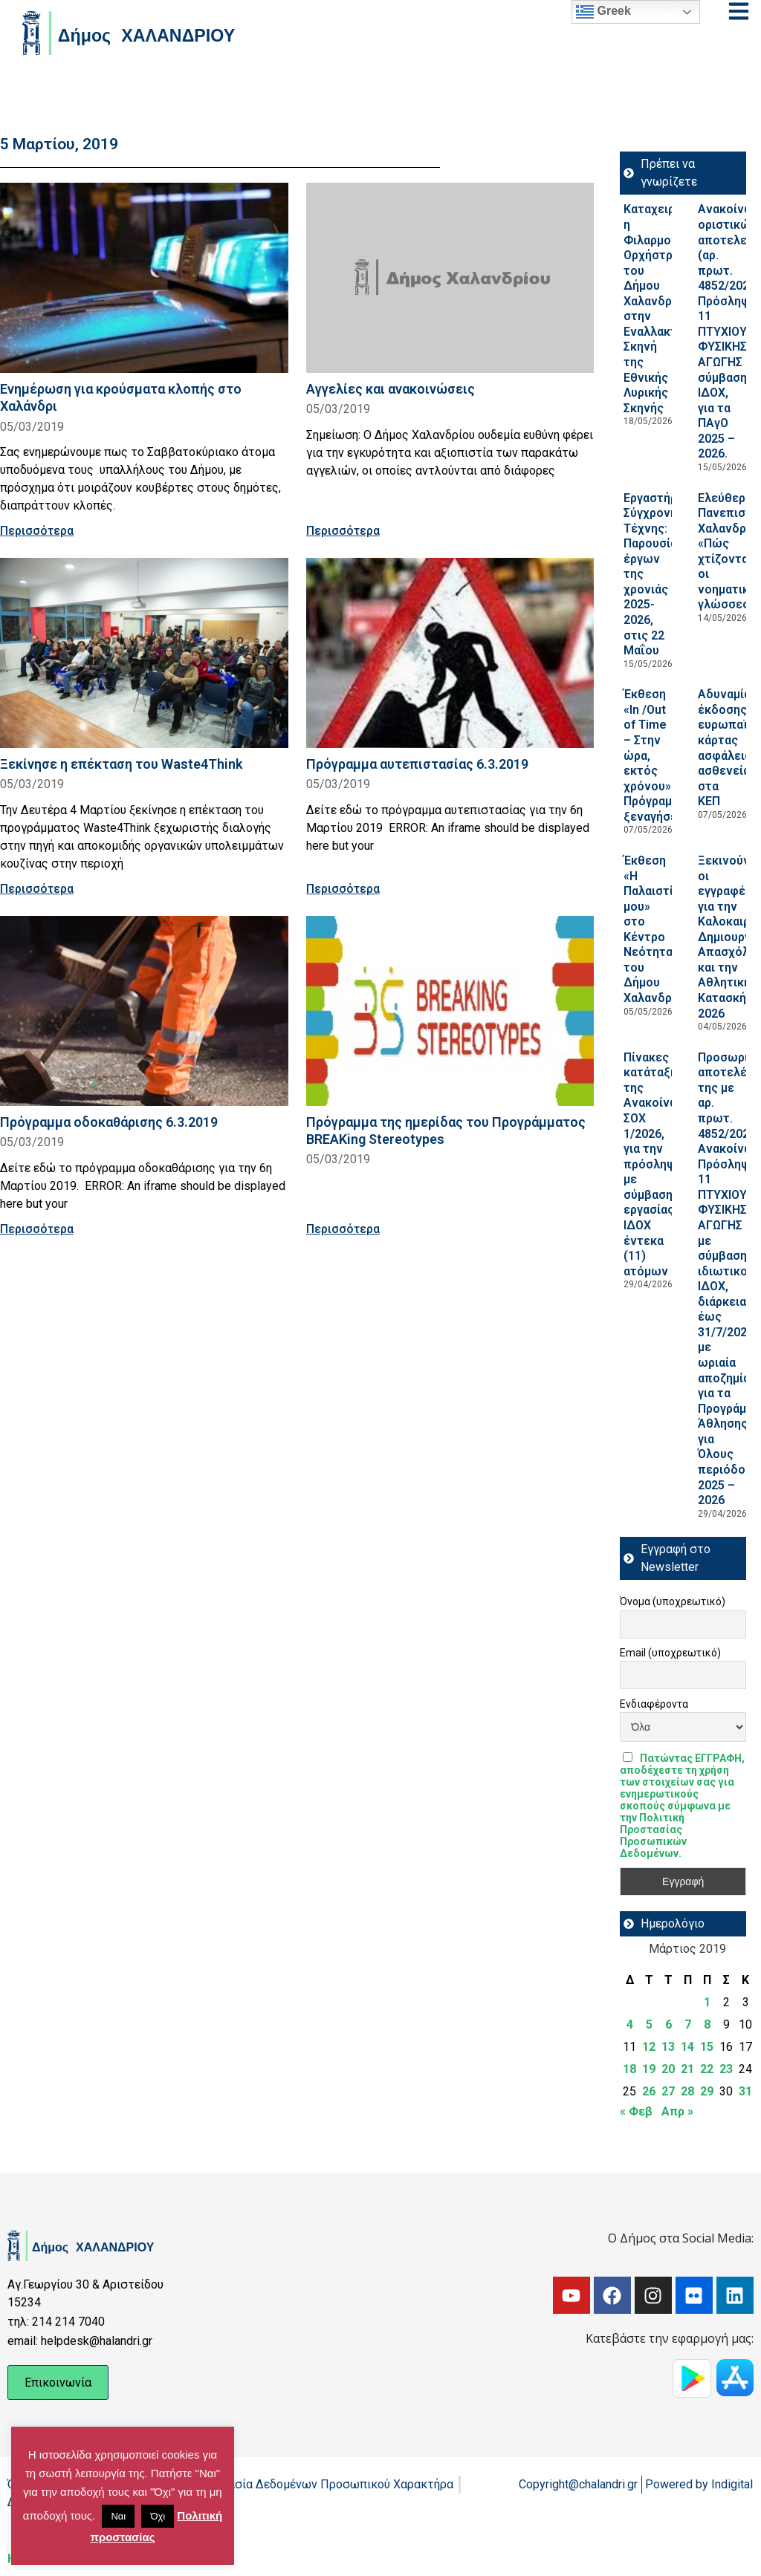 The height and width of the screenshot is (2576, 761). What do you see at coordinates (687, 2024) in the screenshot?
I see `7 [Τα άρθρα δημοσιεύτηκαν την 7 March 2019]` at bounding box center [687, 2024].